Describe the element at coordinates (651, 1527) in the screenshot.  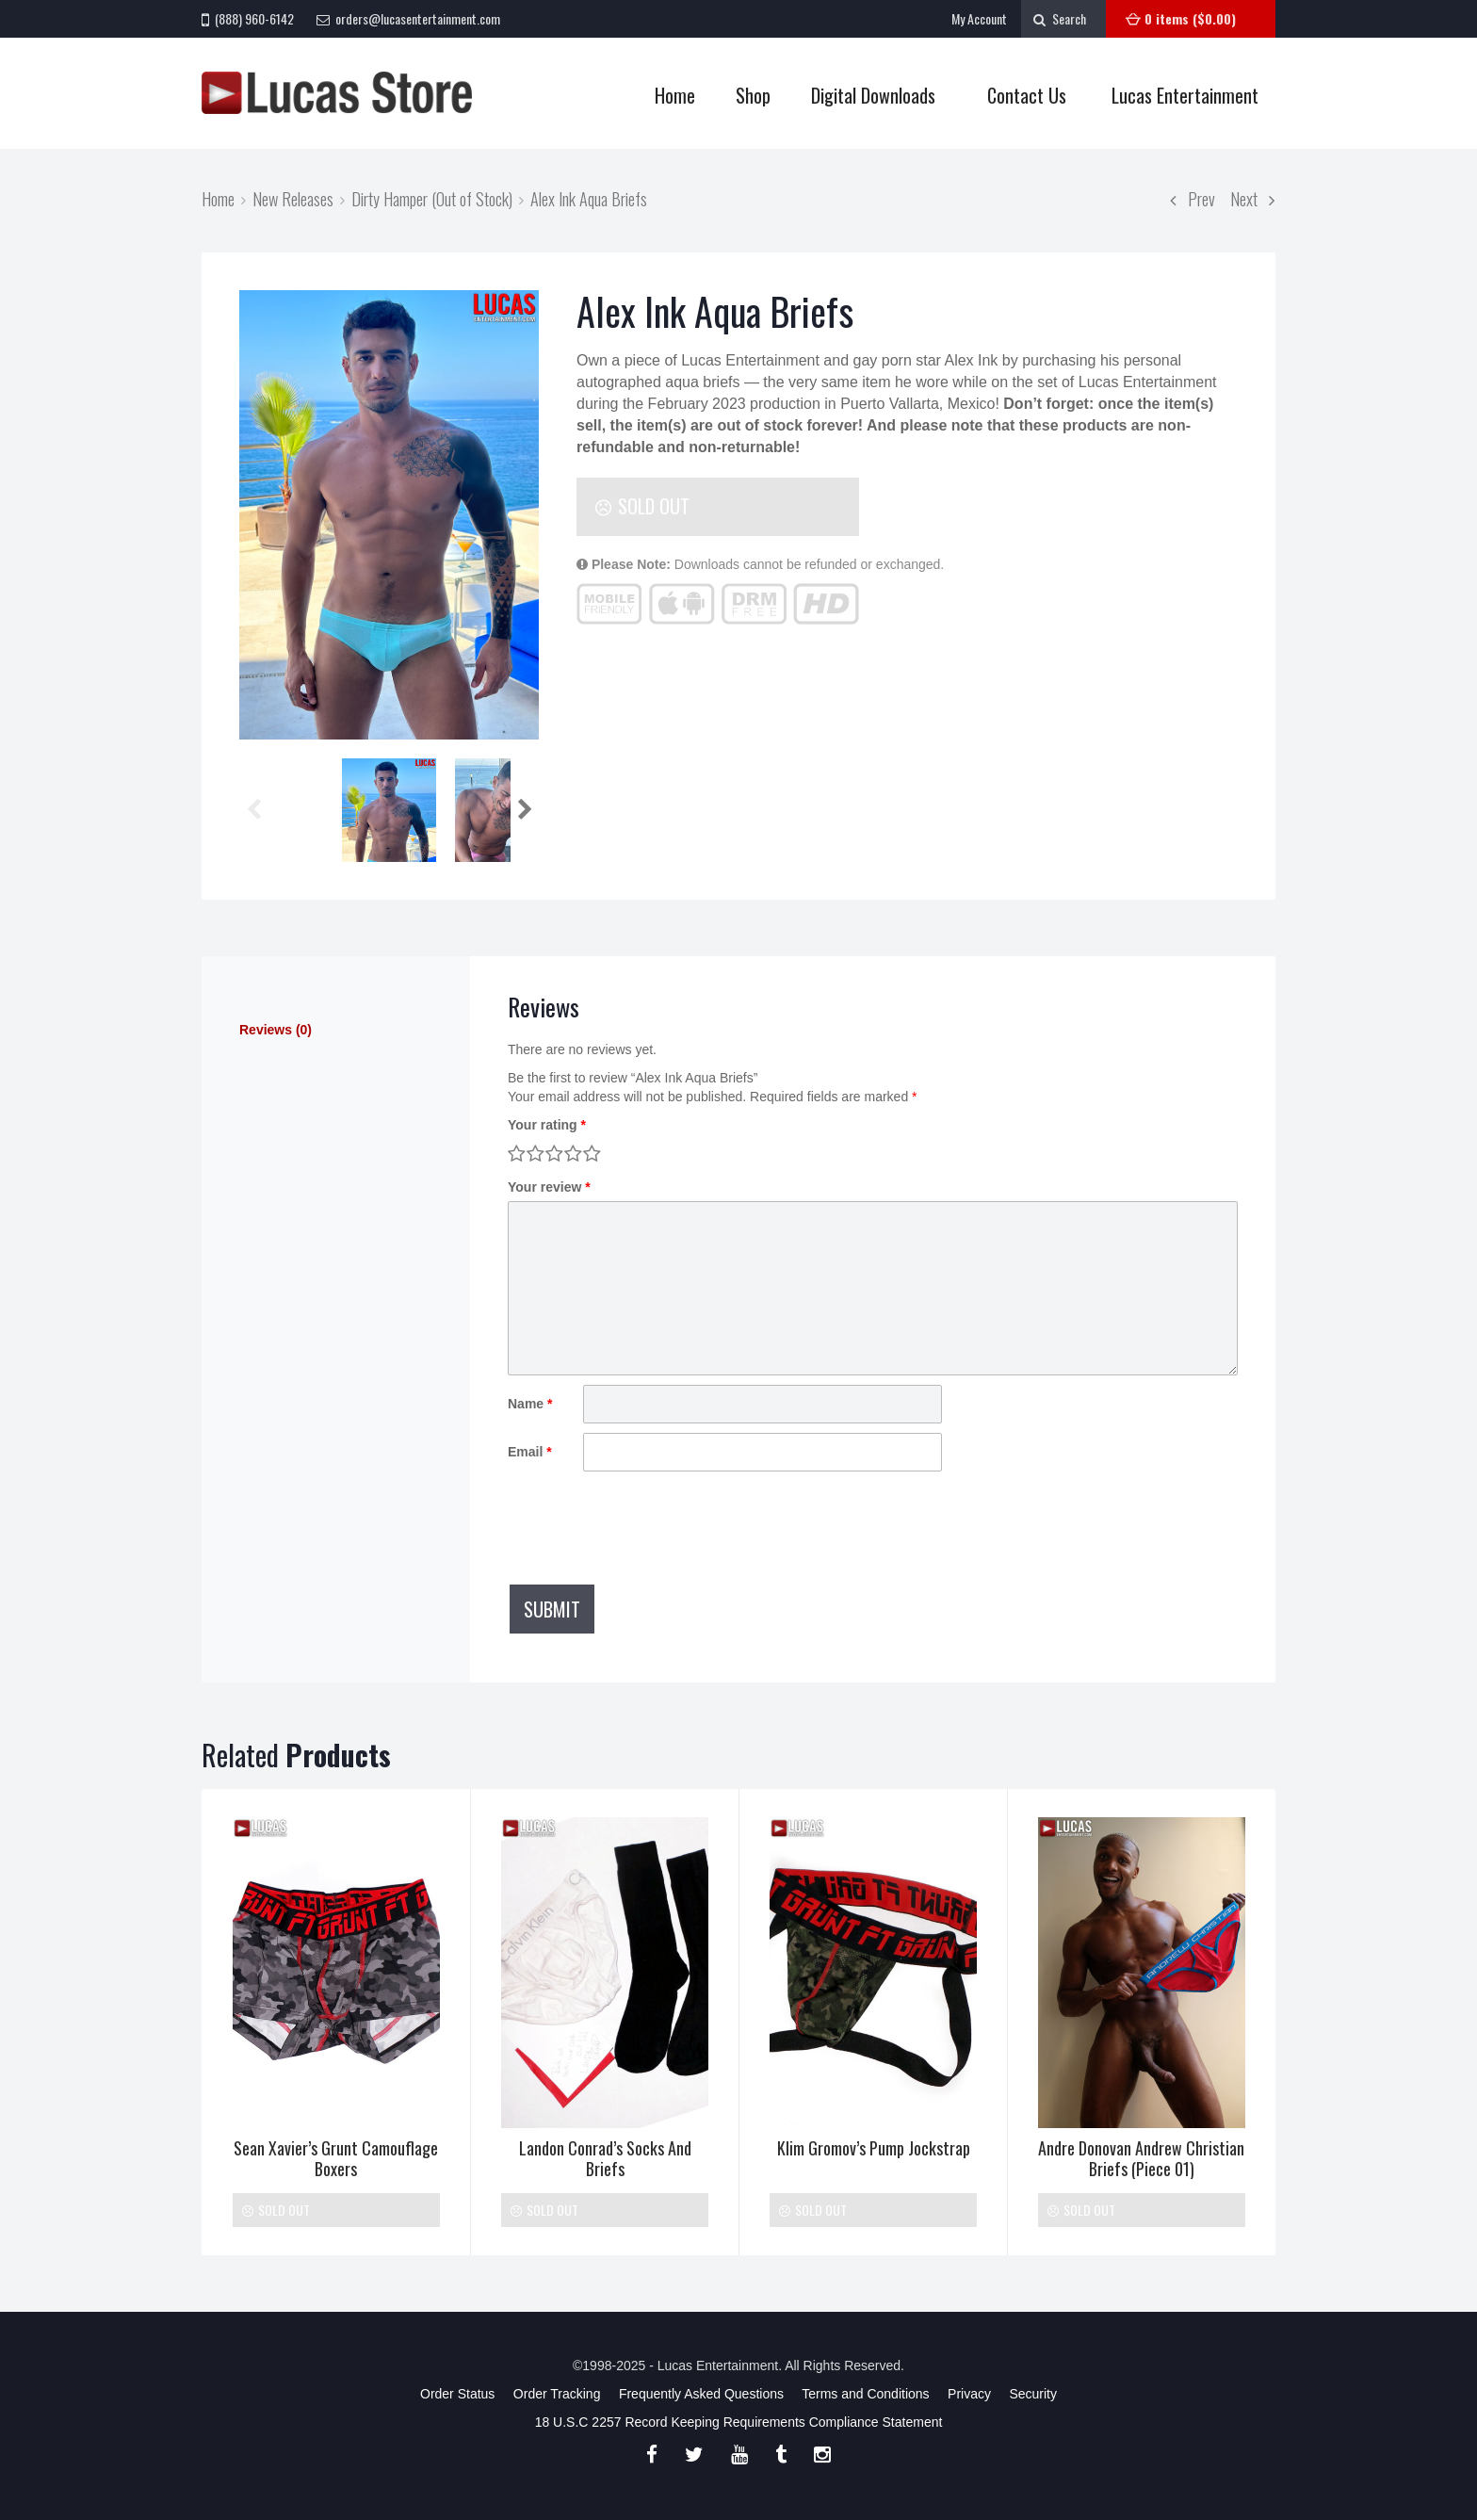
I see `[presentation]` at that location.